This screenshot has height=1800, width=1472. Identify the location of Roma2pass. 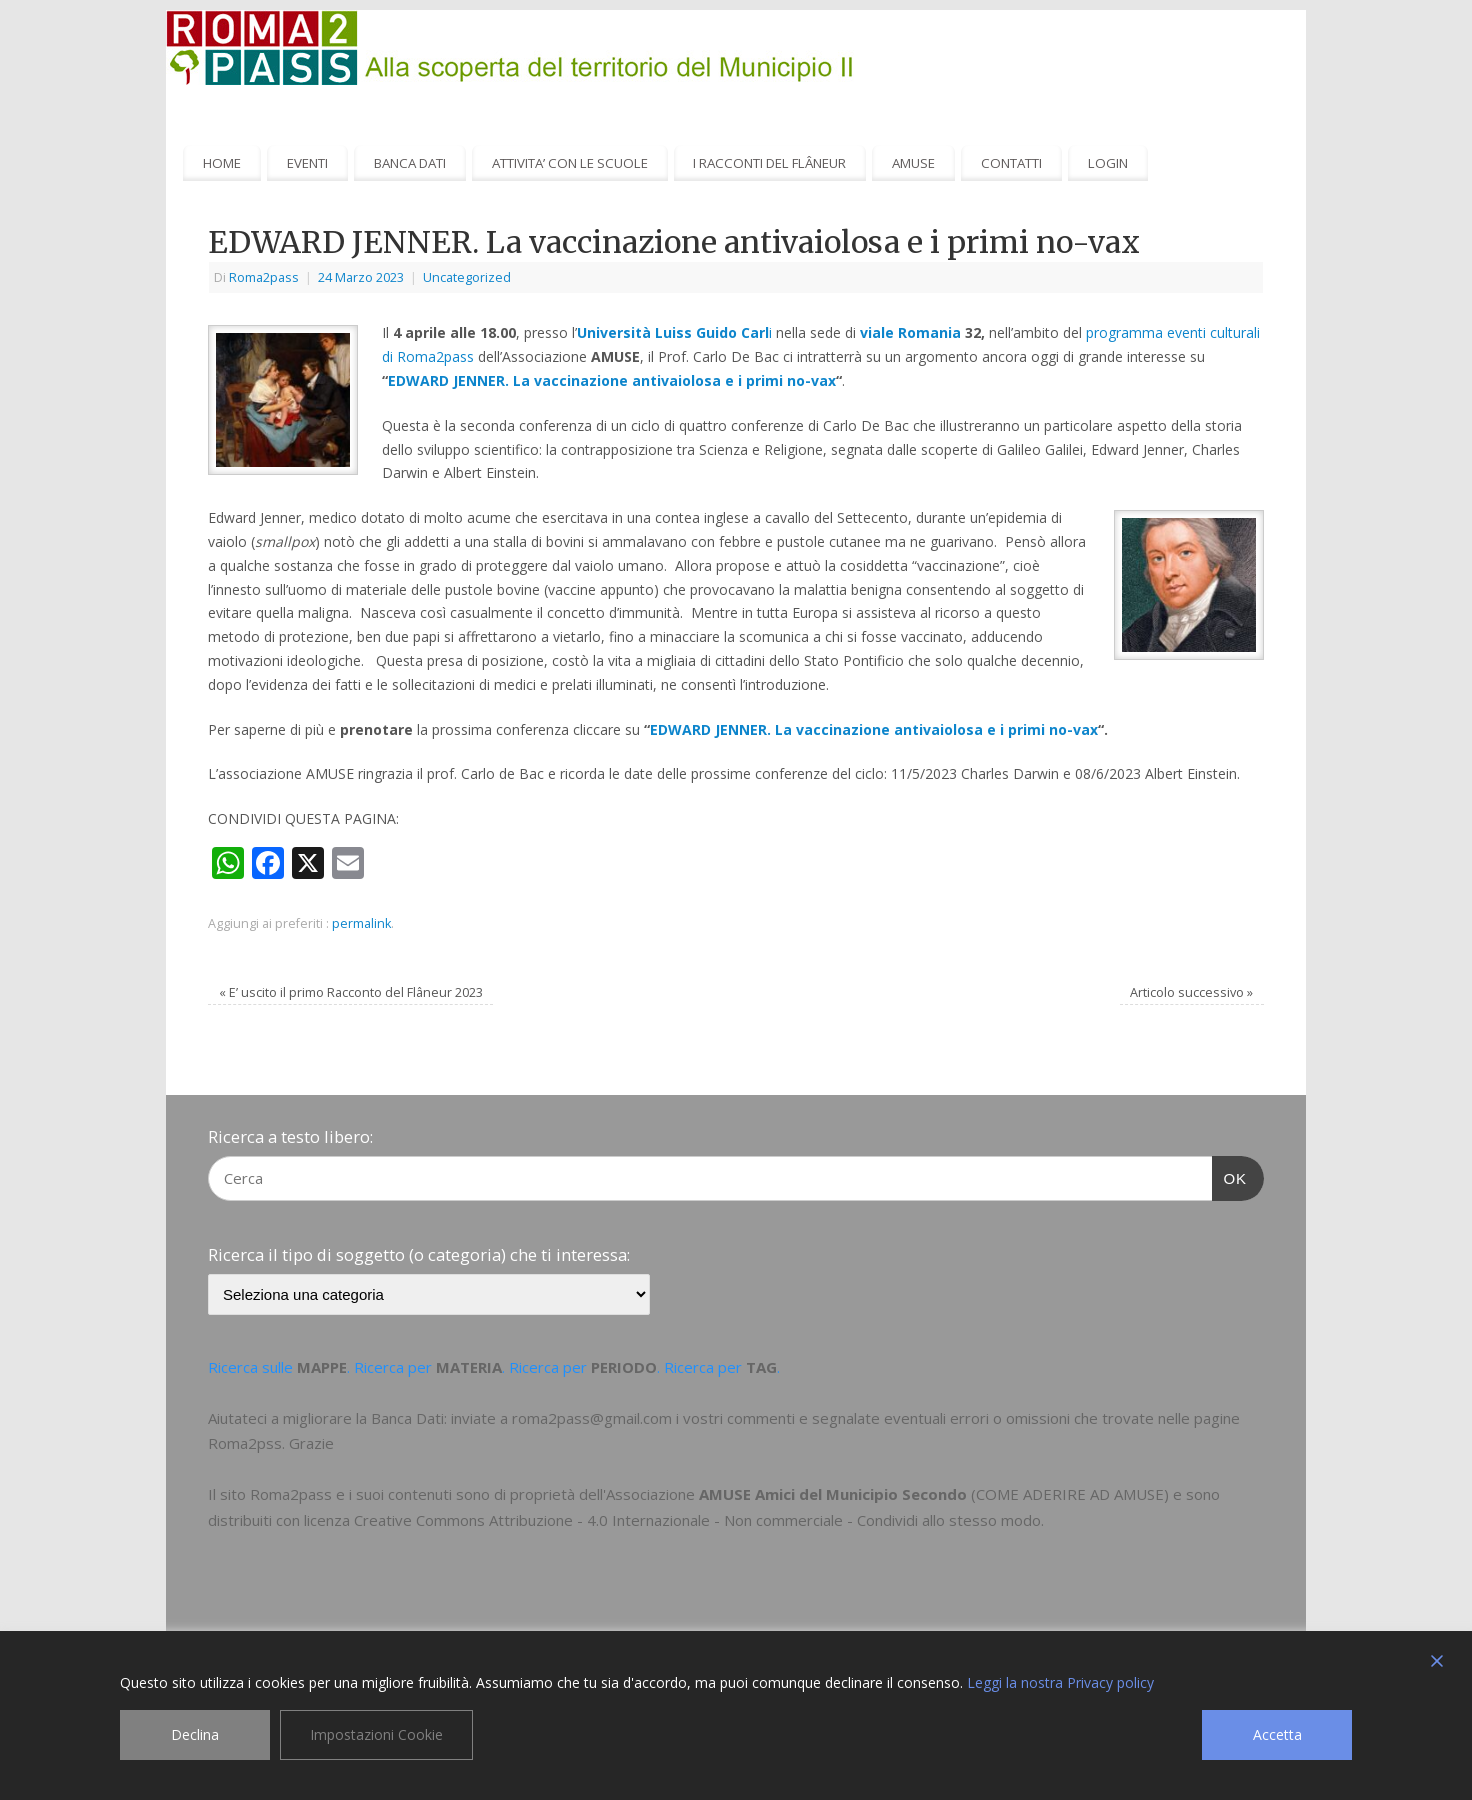
(264, 277).